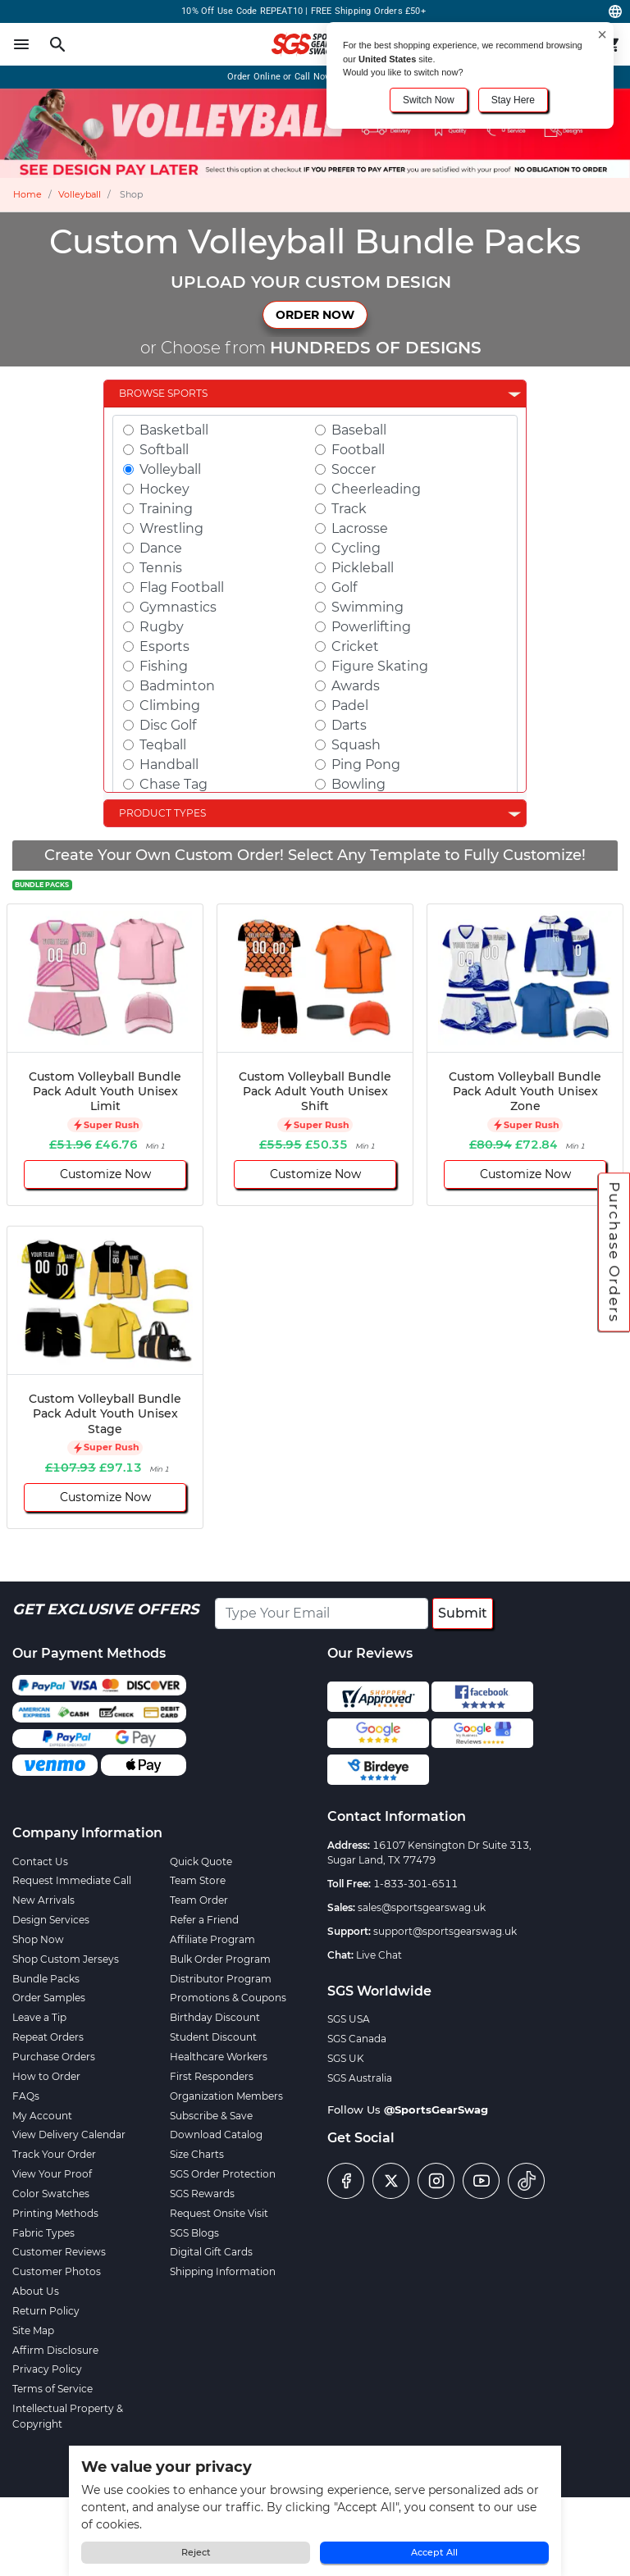  Describe the element at coordinates (46, 1979) in the screenshot. I see `Bundle Packs` at that location.